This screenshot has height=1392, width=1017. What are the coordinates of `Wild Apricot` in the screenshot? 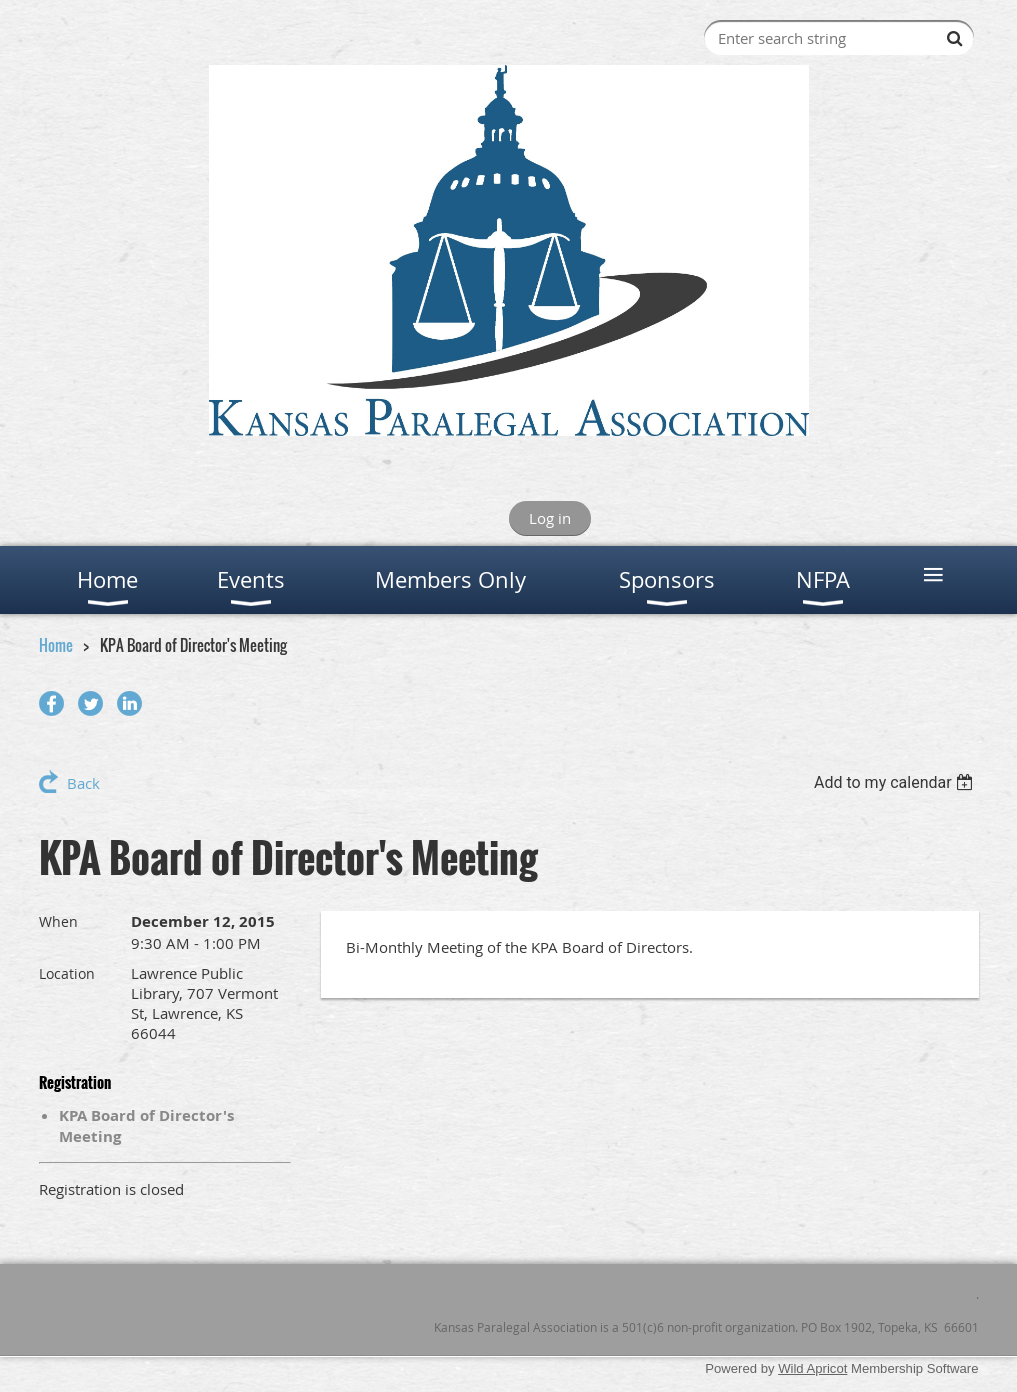 It's located at (812, 1368).